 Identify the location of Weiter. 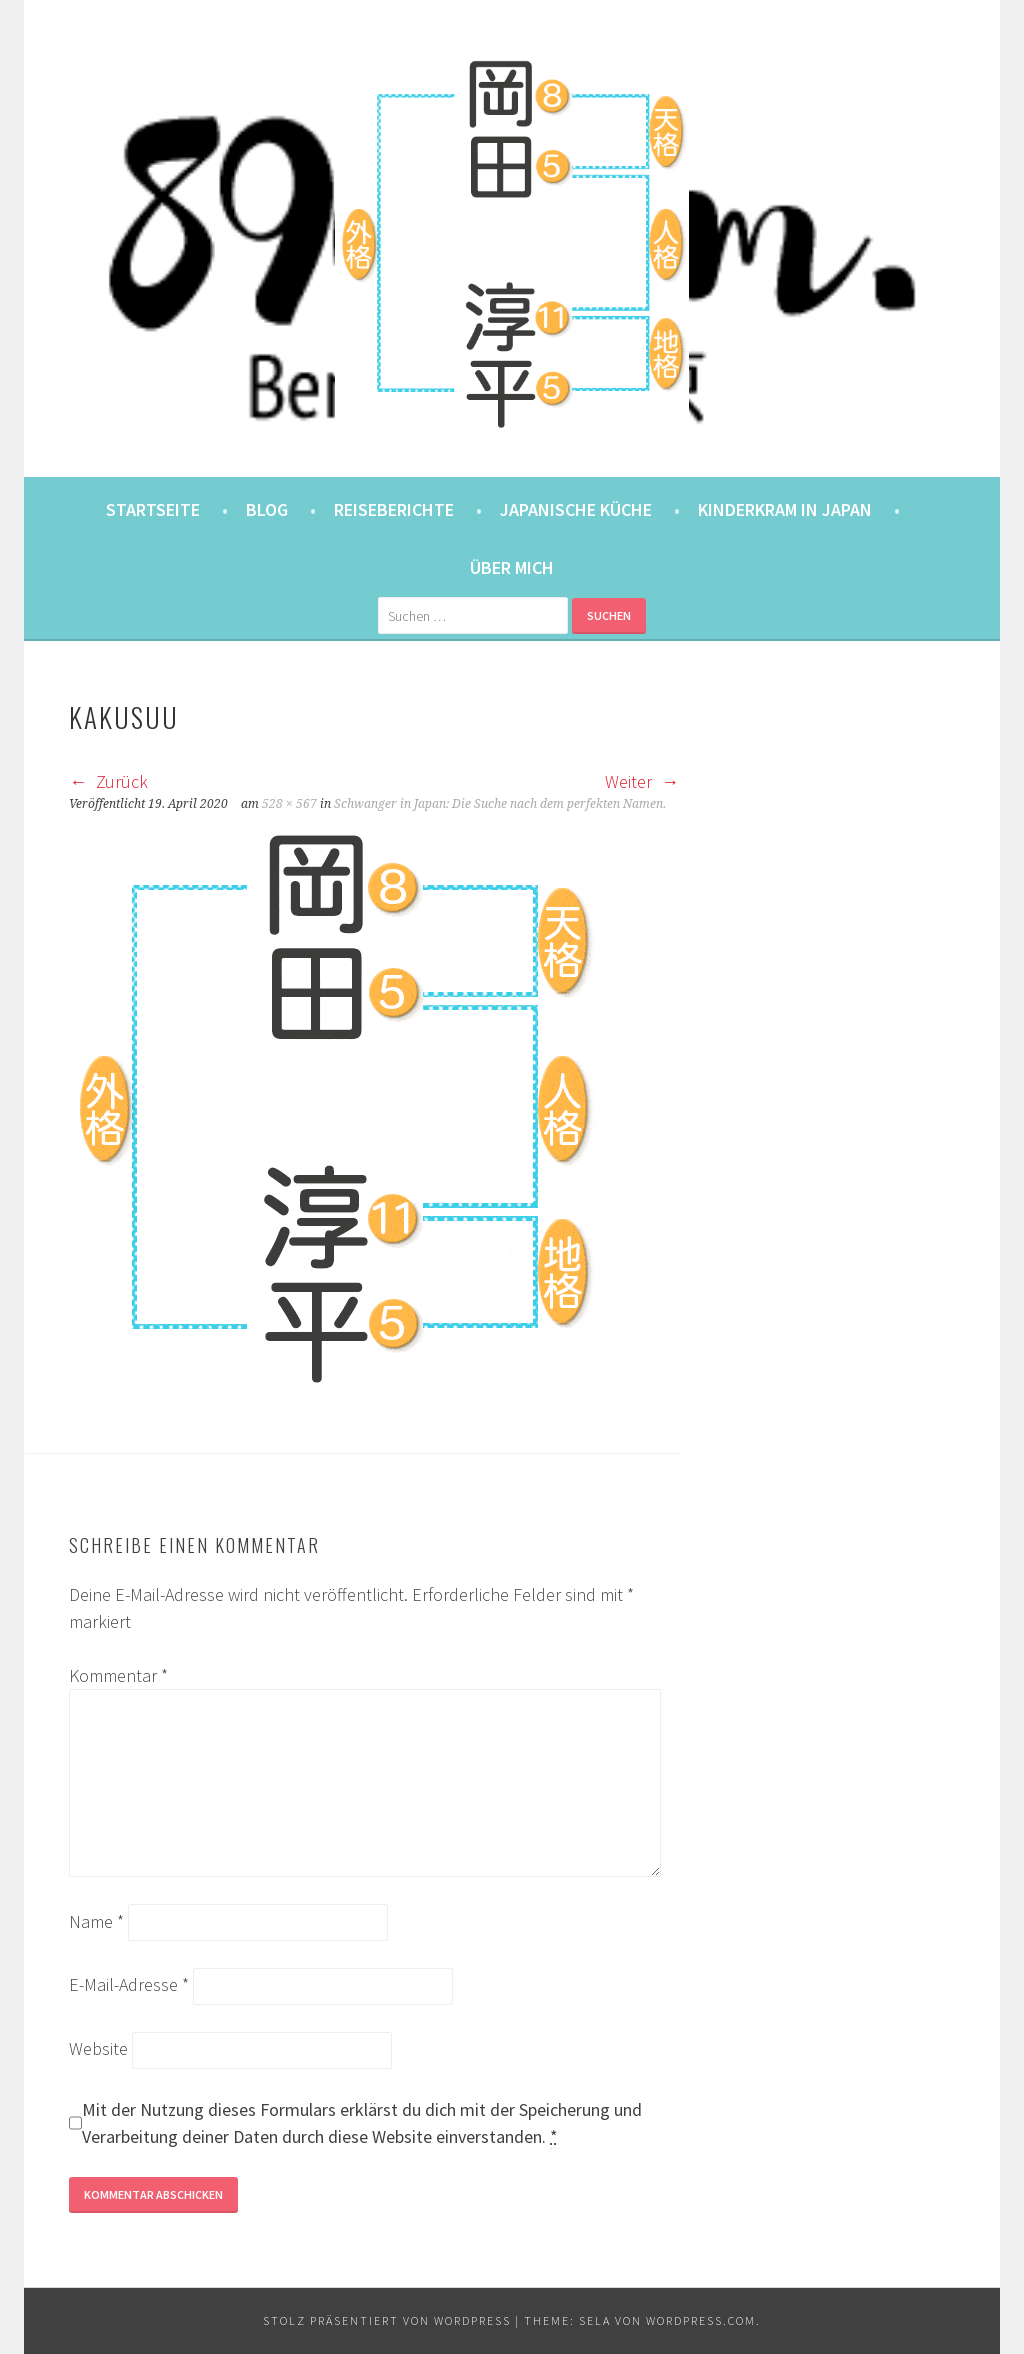
(642, 781).